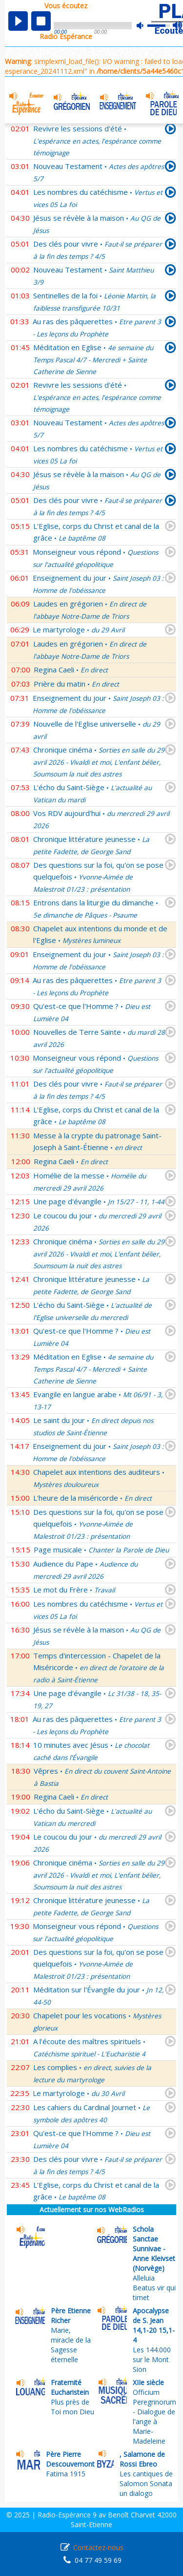 This screenshot has width=183, height=2576. I want to click on max volume [button], so click(178, 26).